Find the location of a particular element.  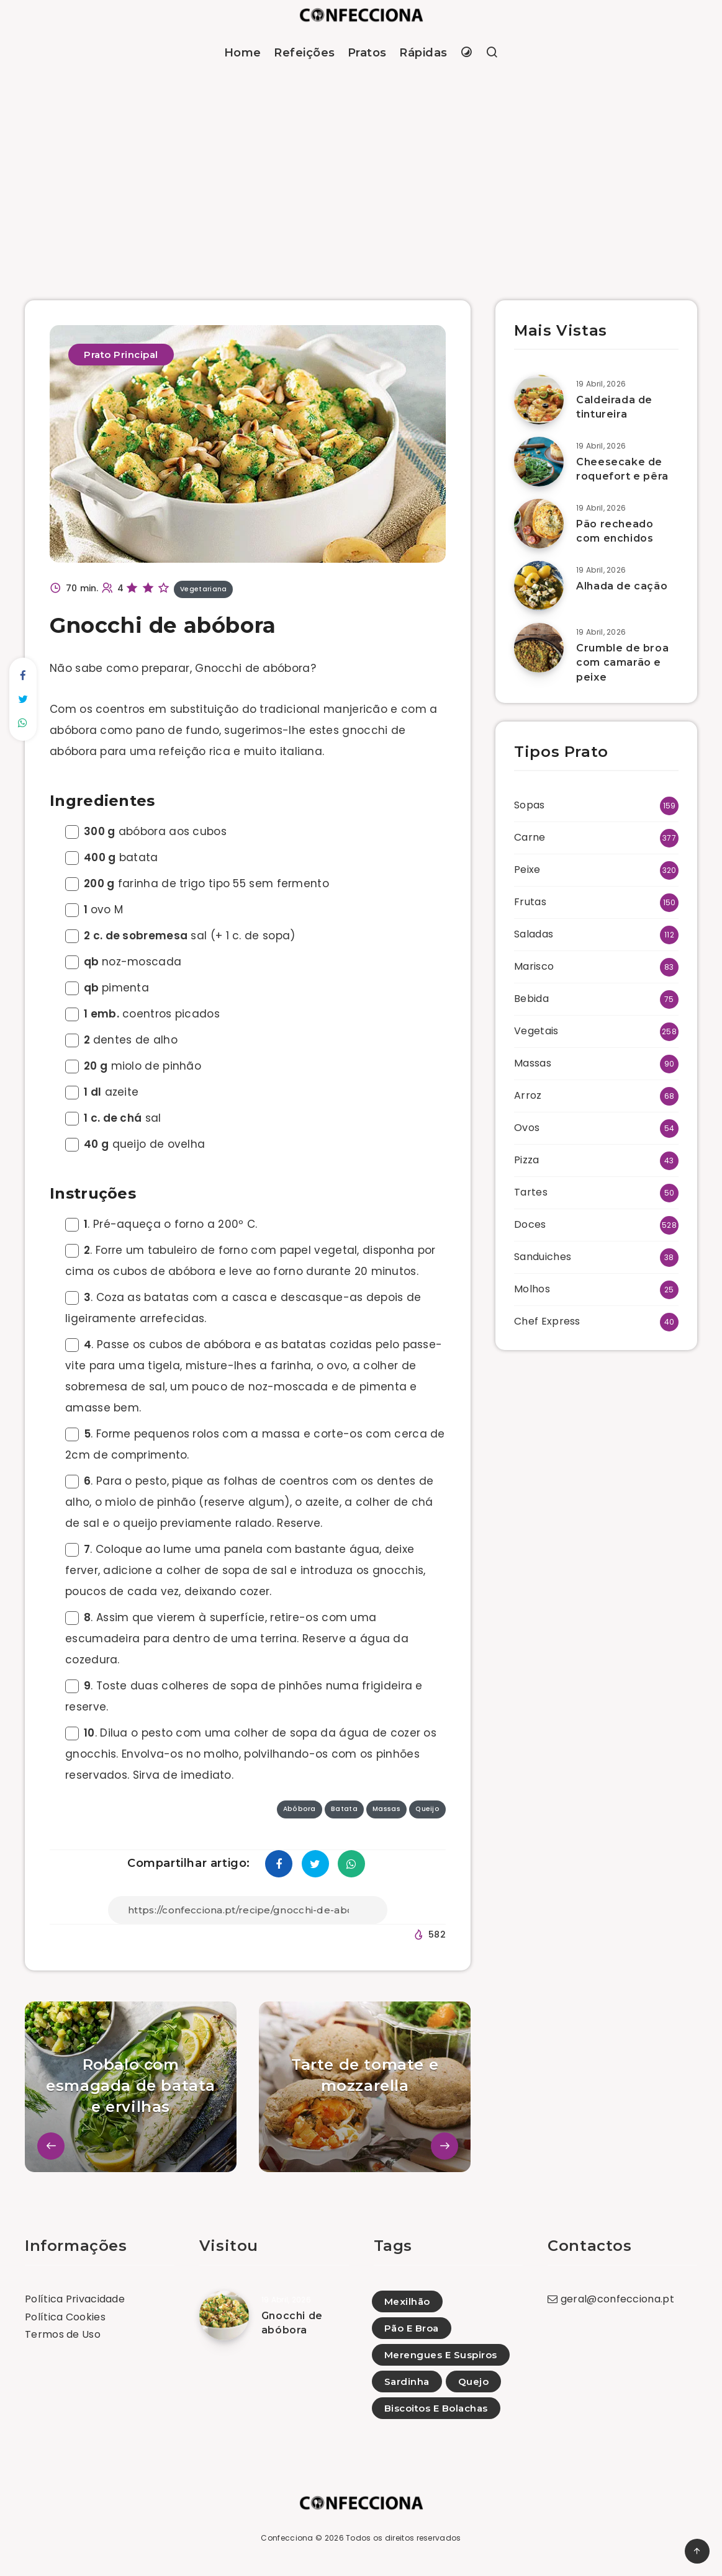

Ovos is located at coordinates (526, 1127).